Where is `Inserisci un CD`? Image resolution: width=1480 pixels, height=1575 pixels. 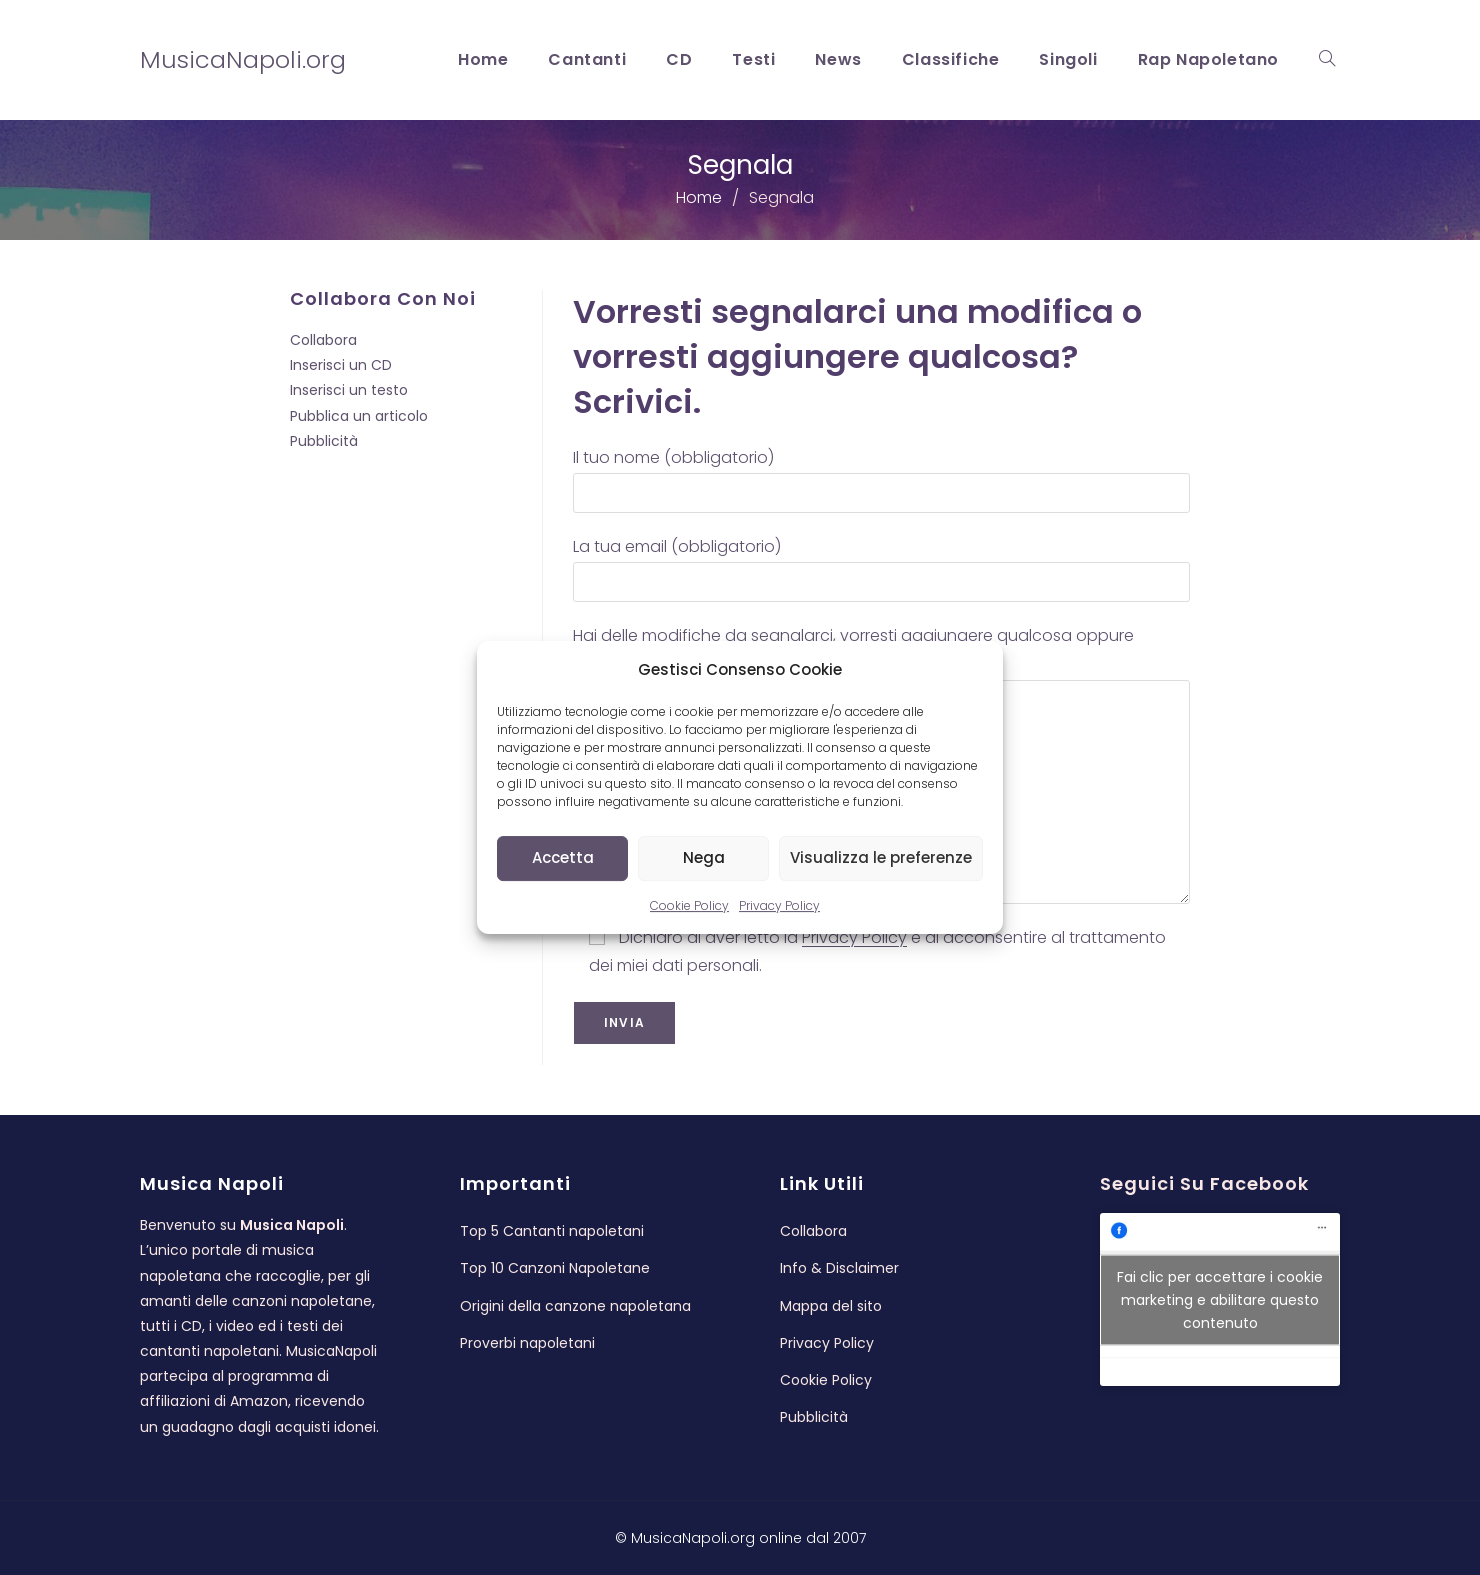
Inserisci un CD is located at coordinates (341, 365).